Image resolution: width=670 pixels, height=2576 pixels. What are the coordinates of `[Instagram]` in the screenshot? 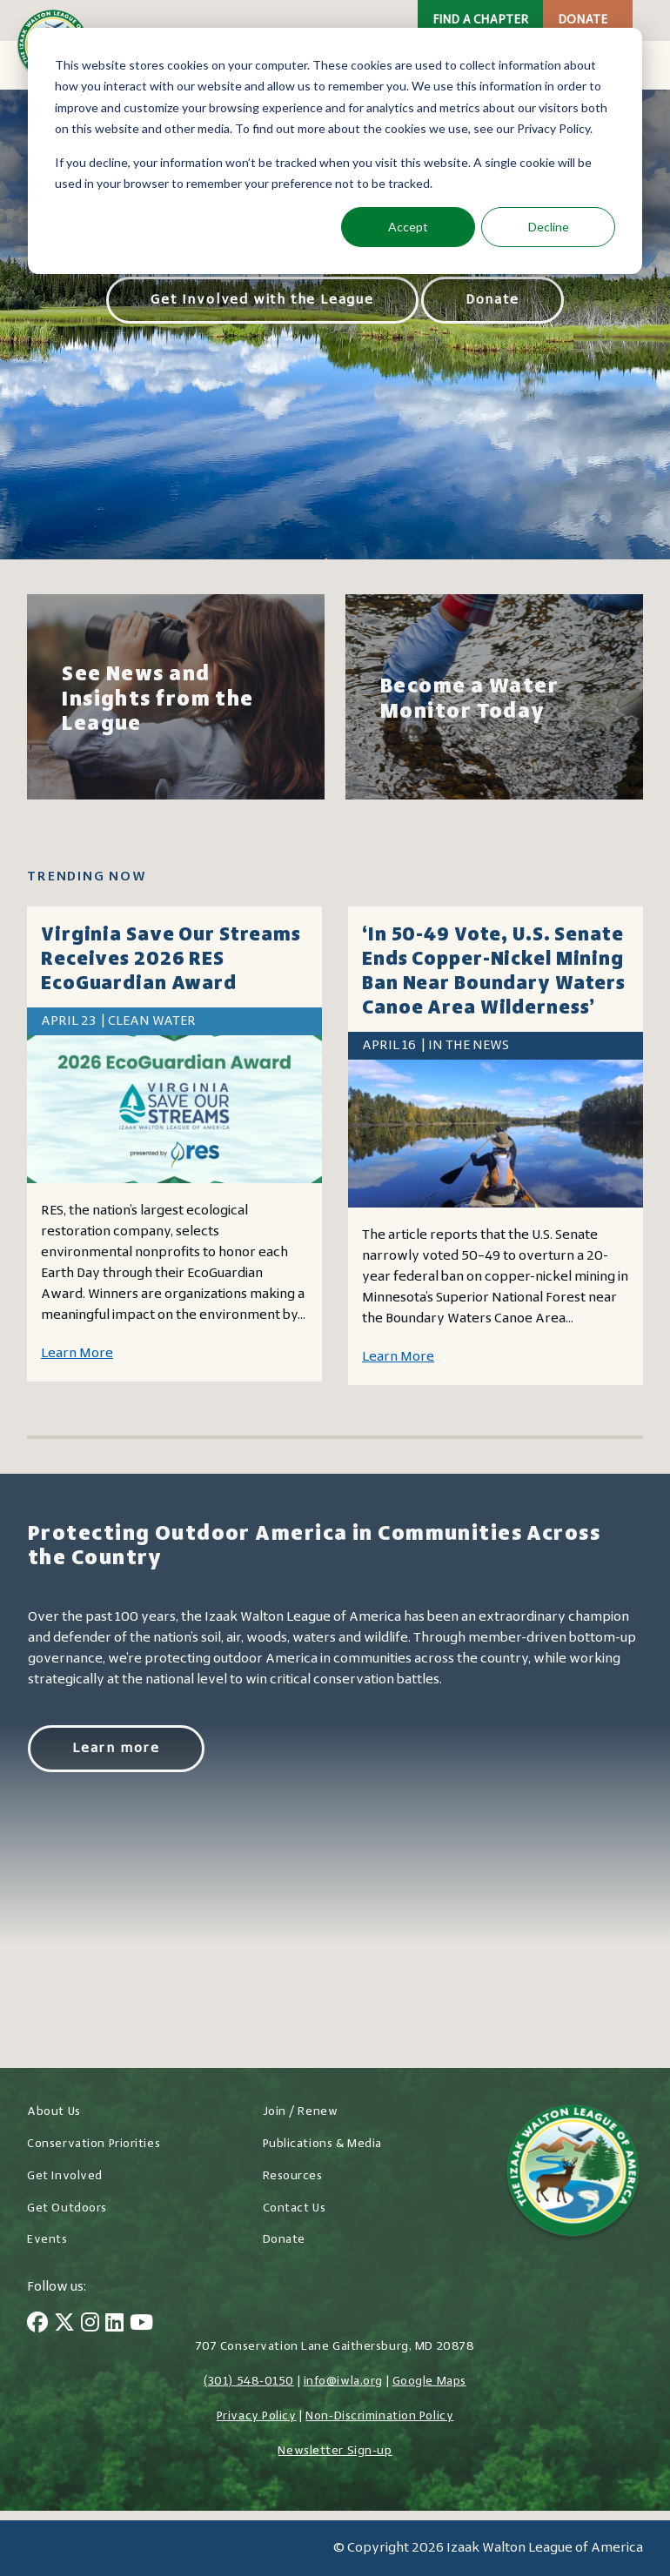 It's located at (90, 2324).